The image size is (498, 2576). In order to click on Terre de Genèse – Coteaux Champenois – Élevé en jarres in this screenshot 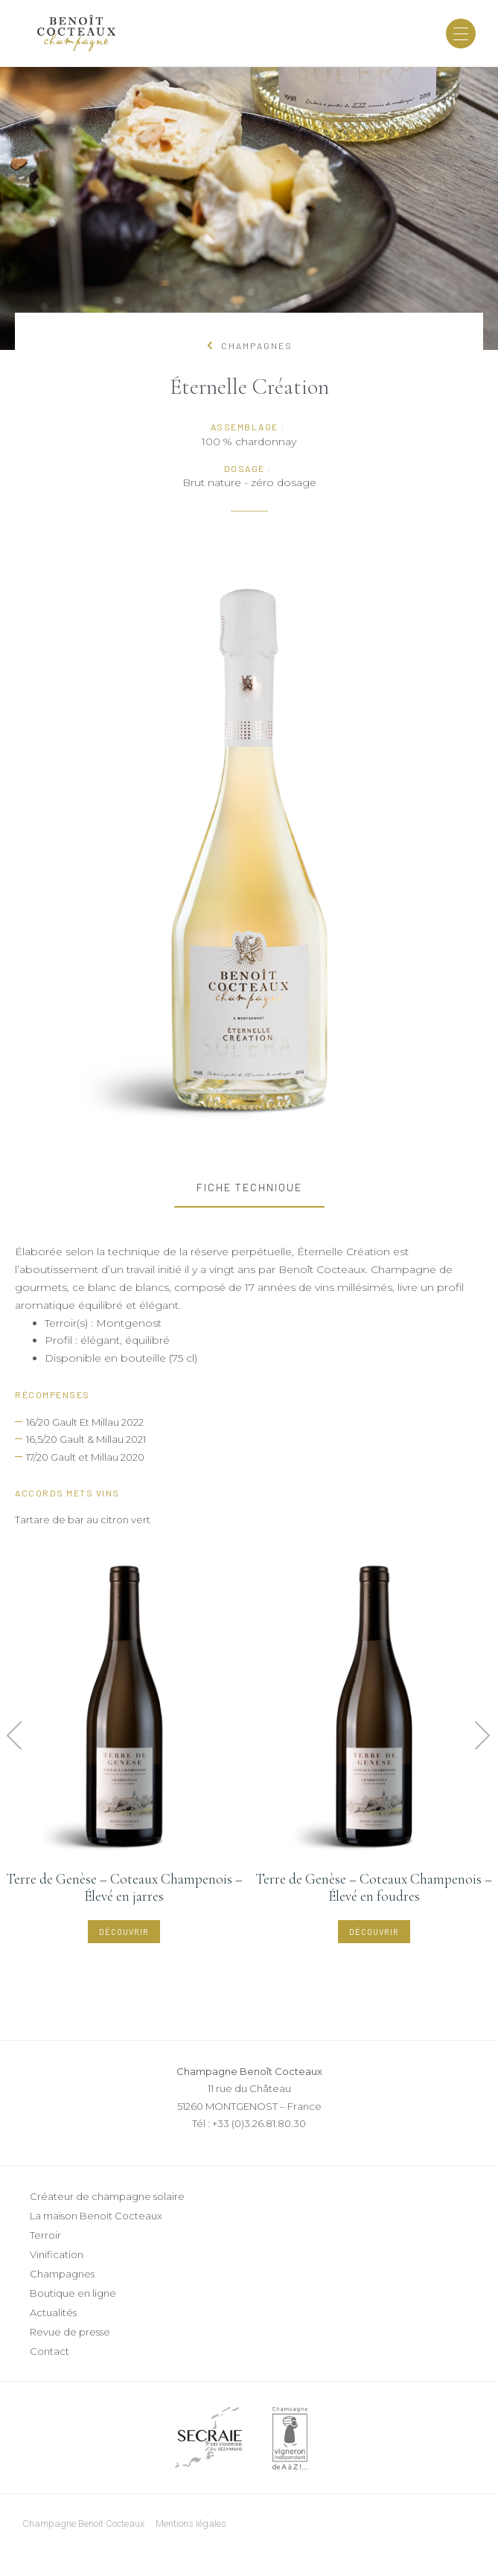, I will do `click(124, 1887)`.